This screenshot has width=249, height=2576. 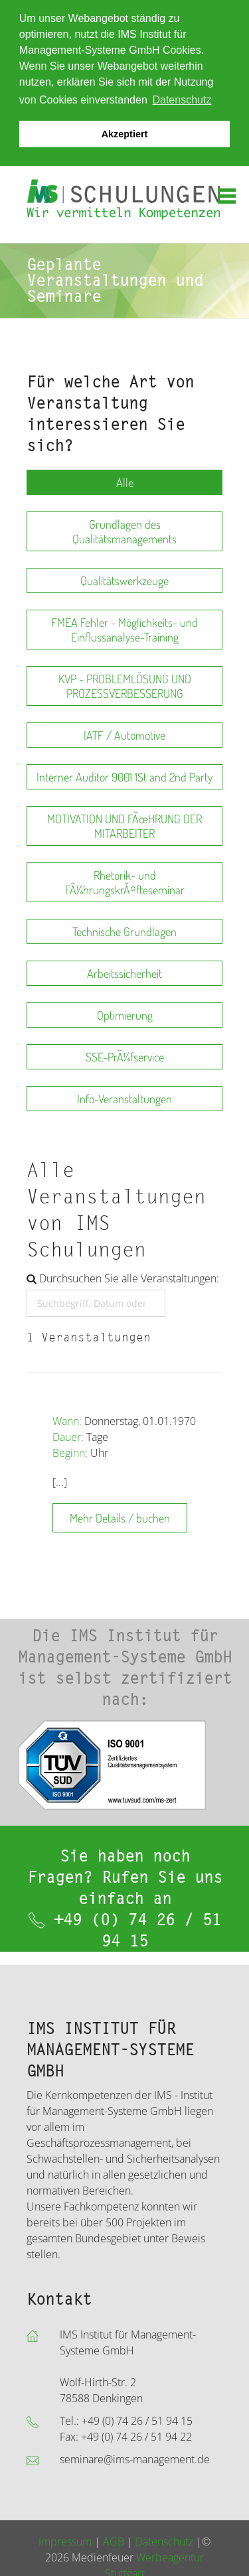 I want to click on AGB, so click(x=113, y=2541).